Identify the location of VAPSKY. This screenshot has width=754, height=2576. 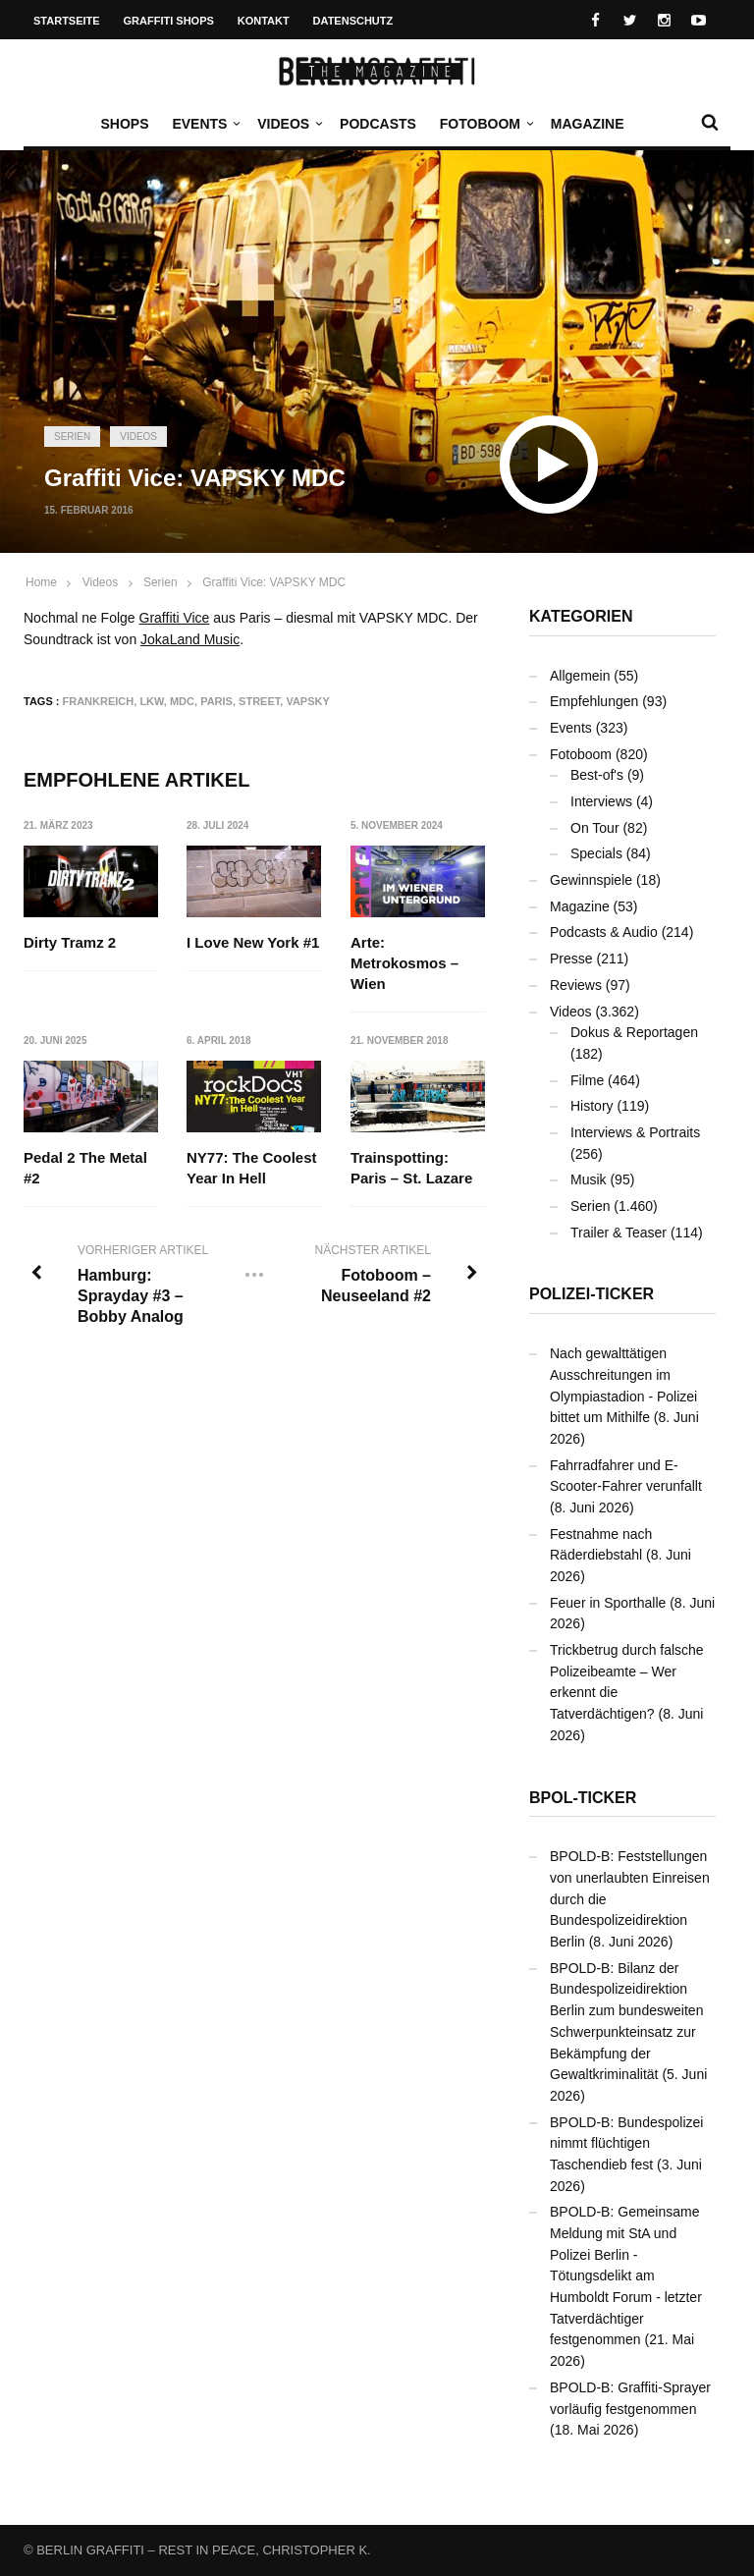
(307, 701).